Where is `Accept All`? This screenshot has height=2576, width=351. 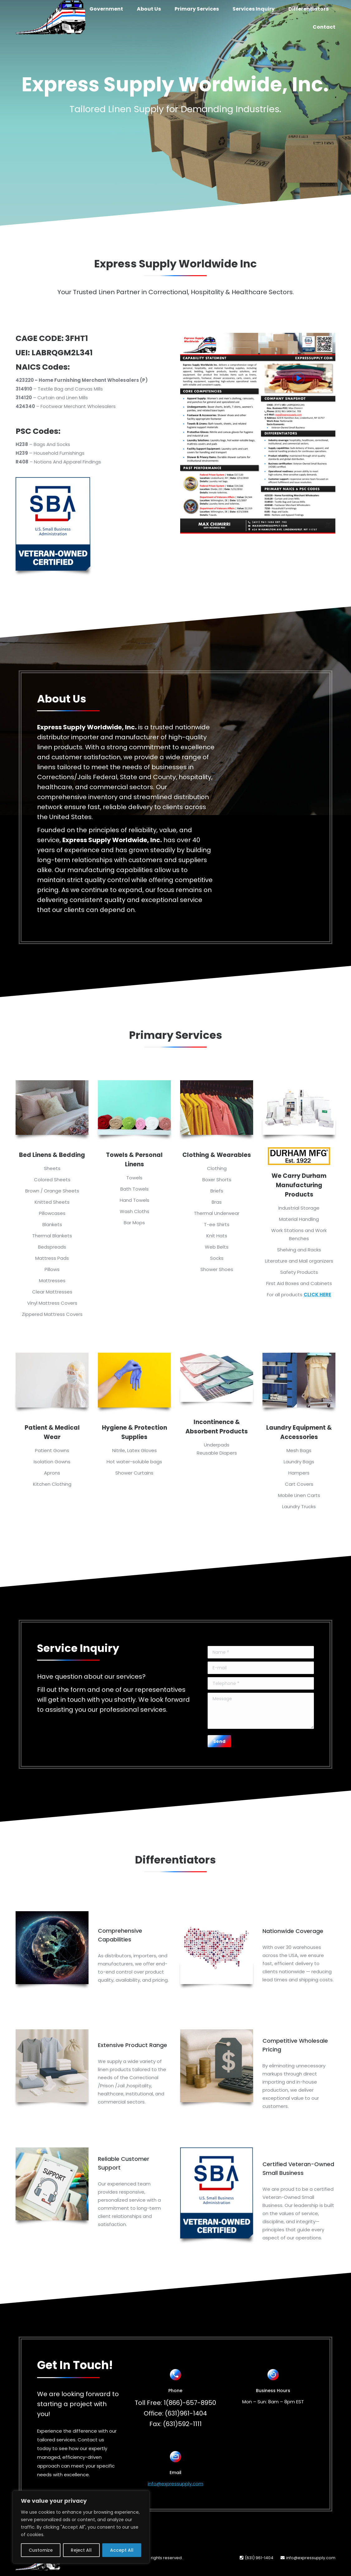
Accept All is located at coordinates (121, 2550).